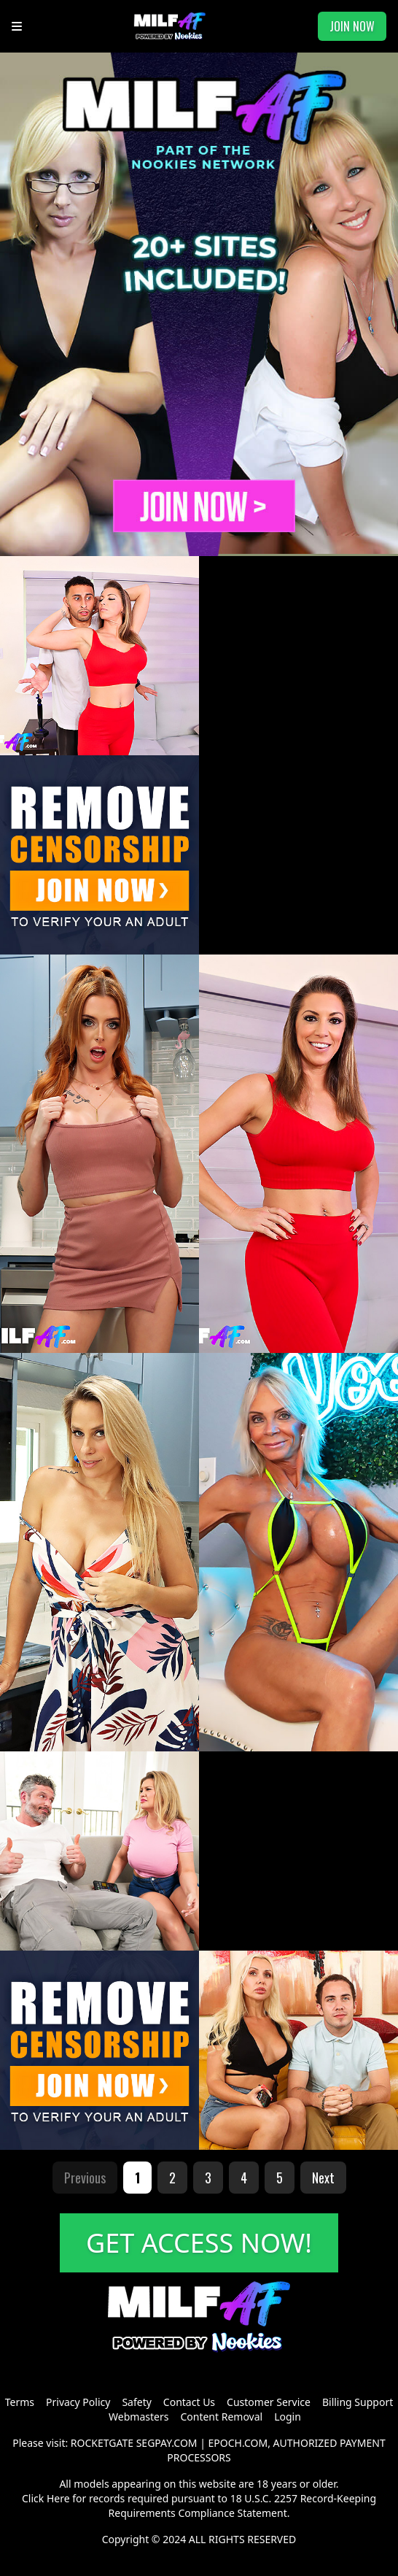  I want to click on Contact Us, so click(189, 2402).